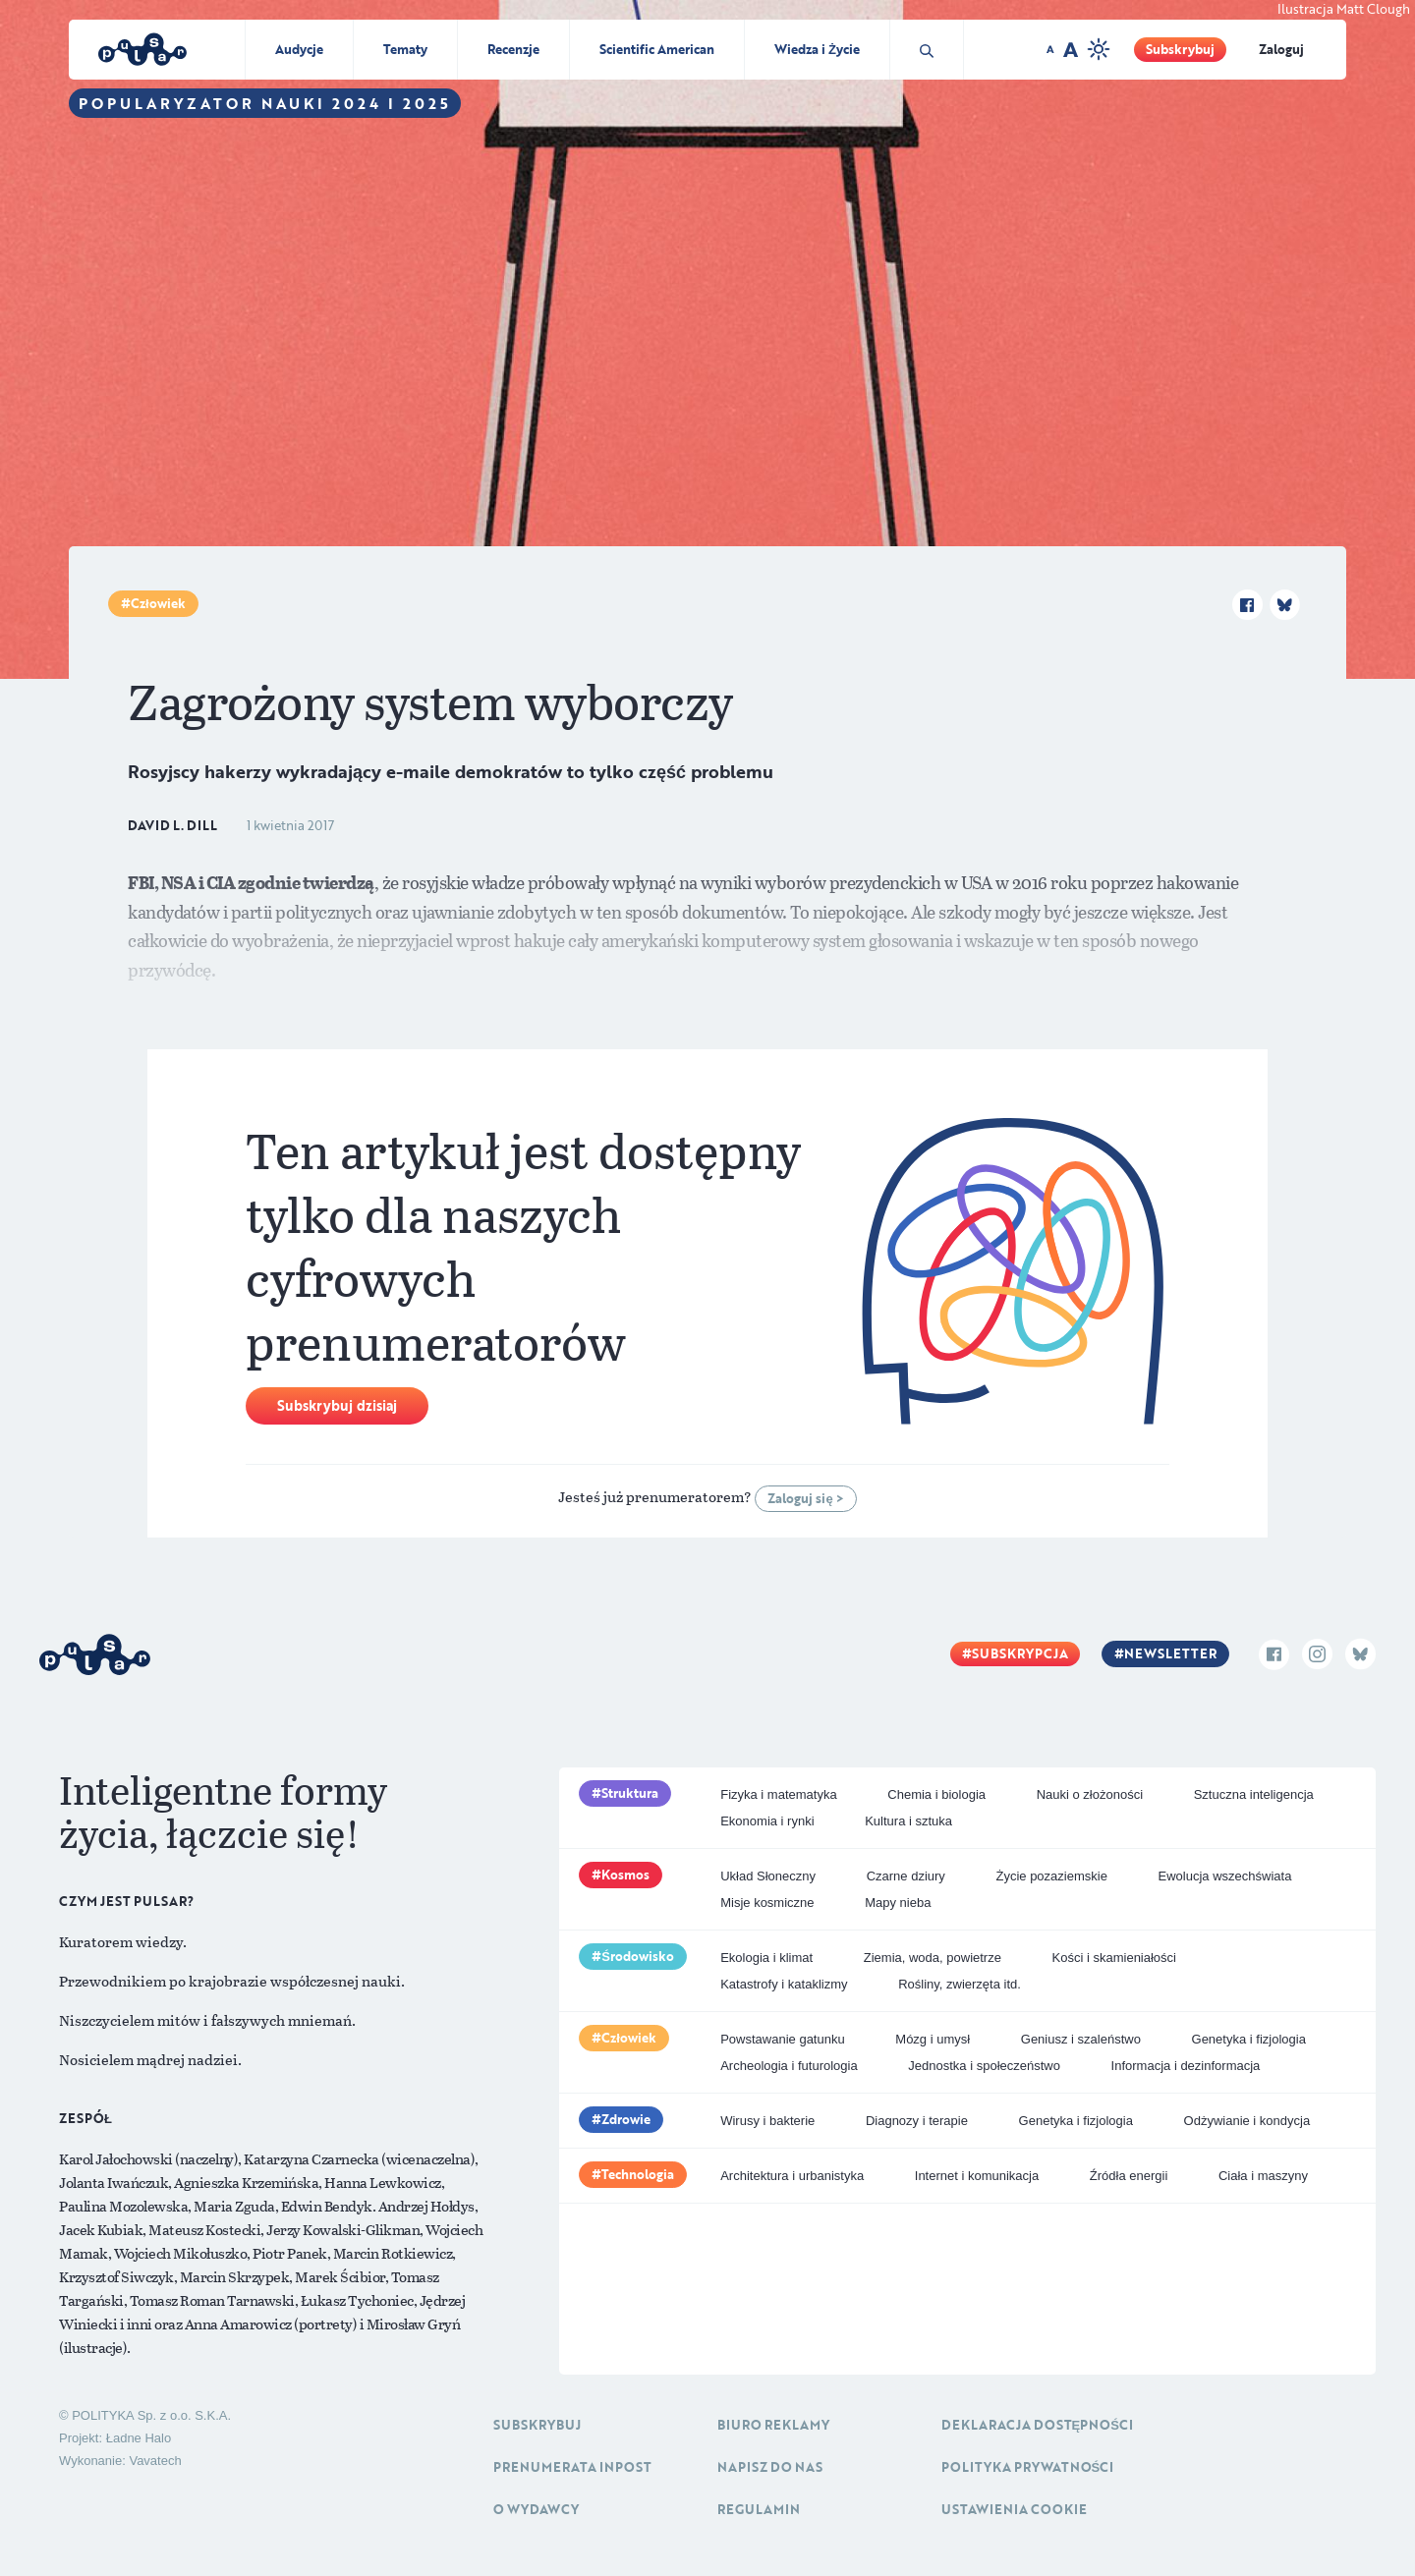  I want to click on Popularyzator Nauki 2024 i 2025, so click(265, 103).